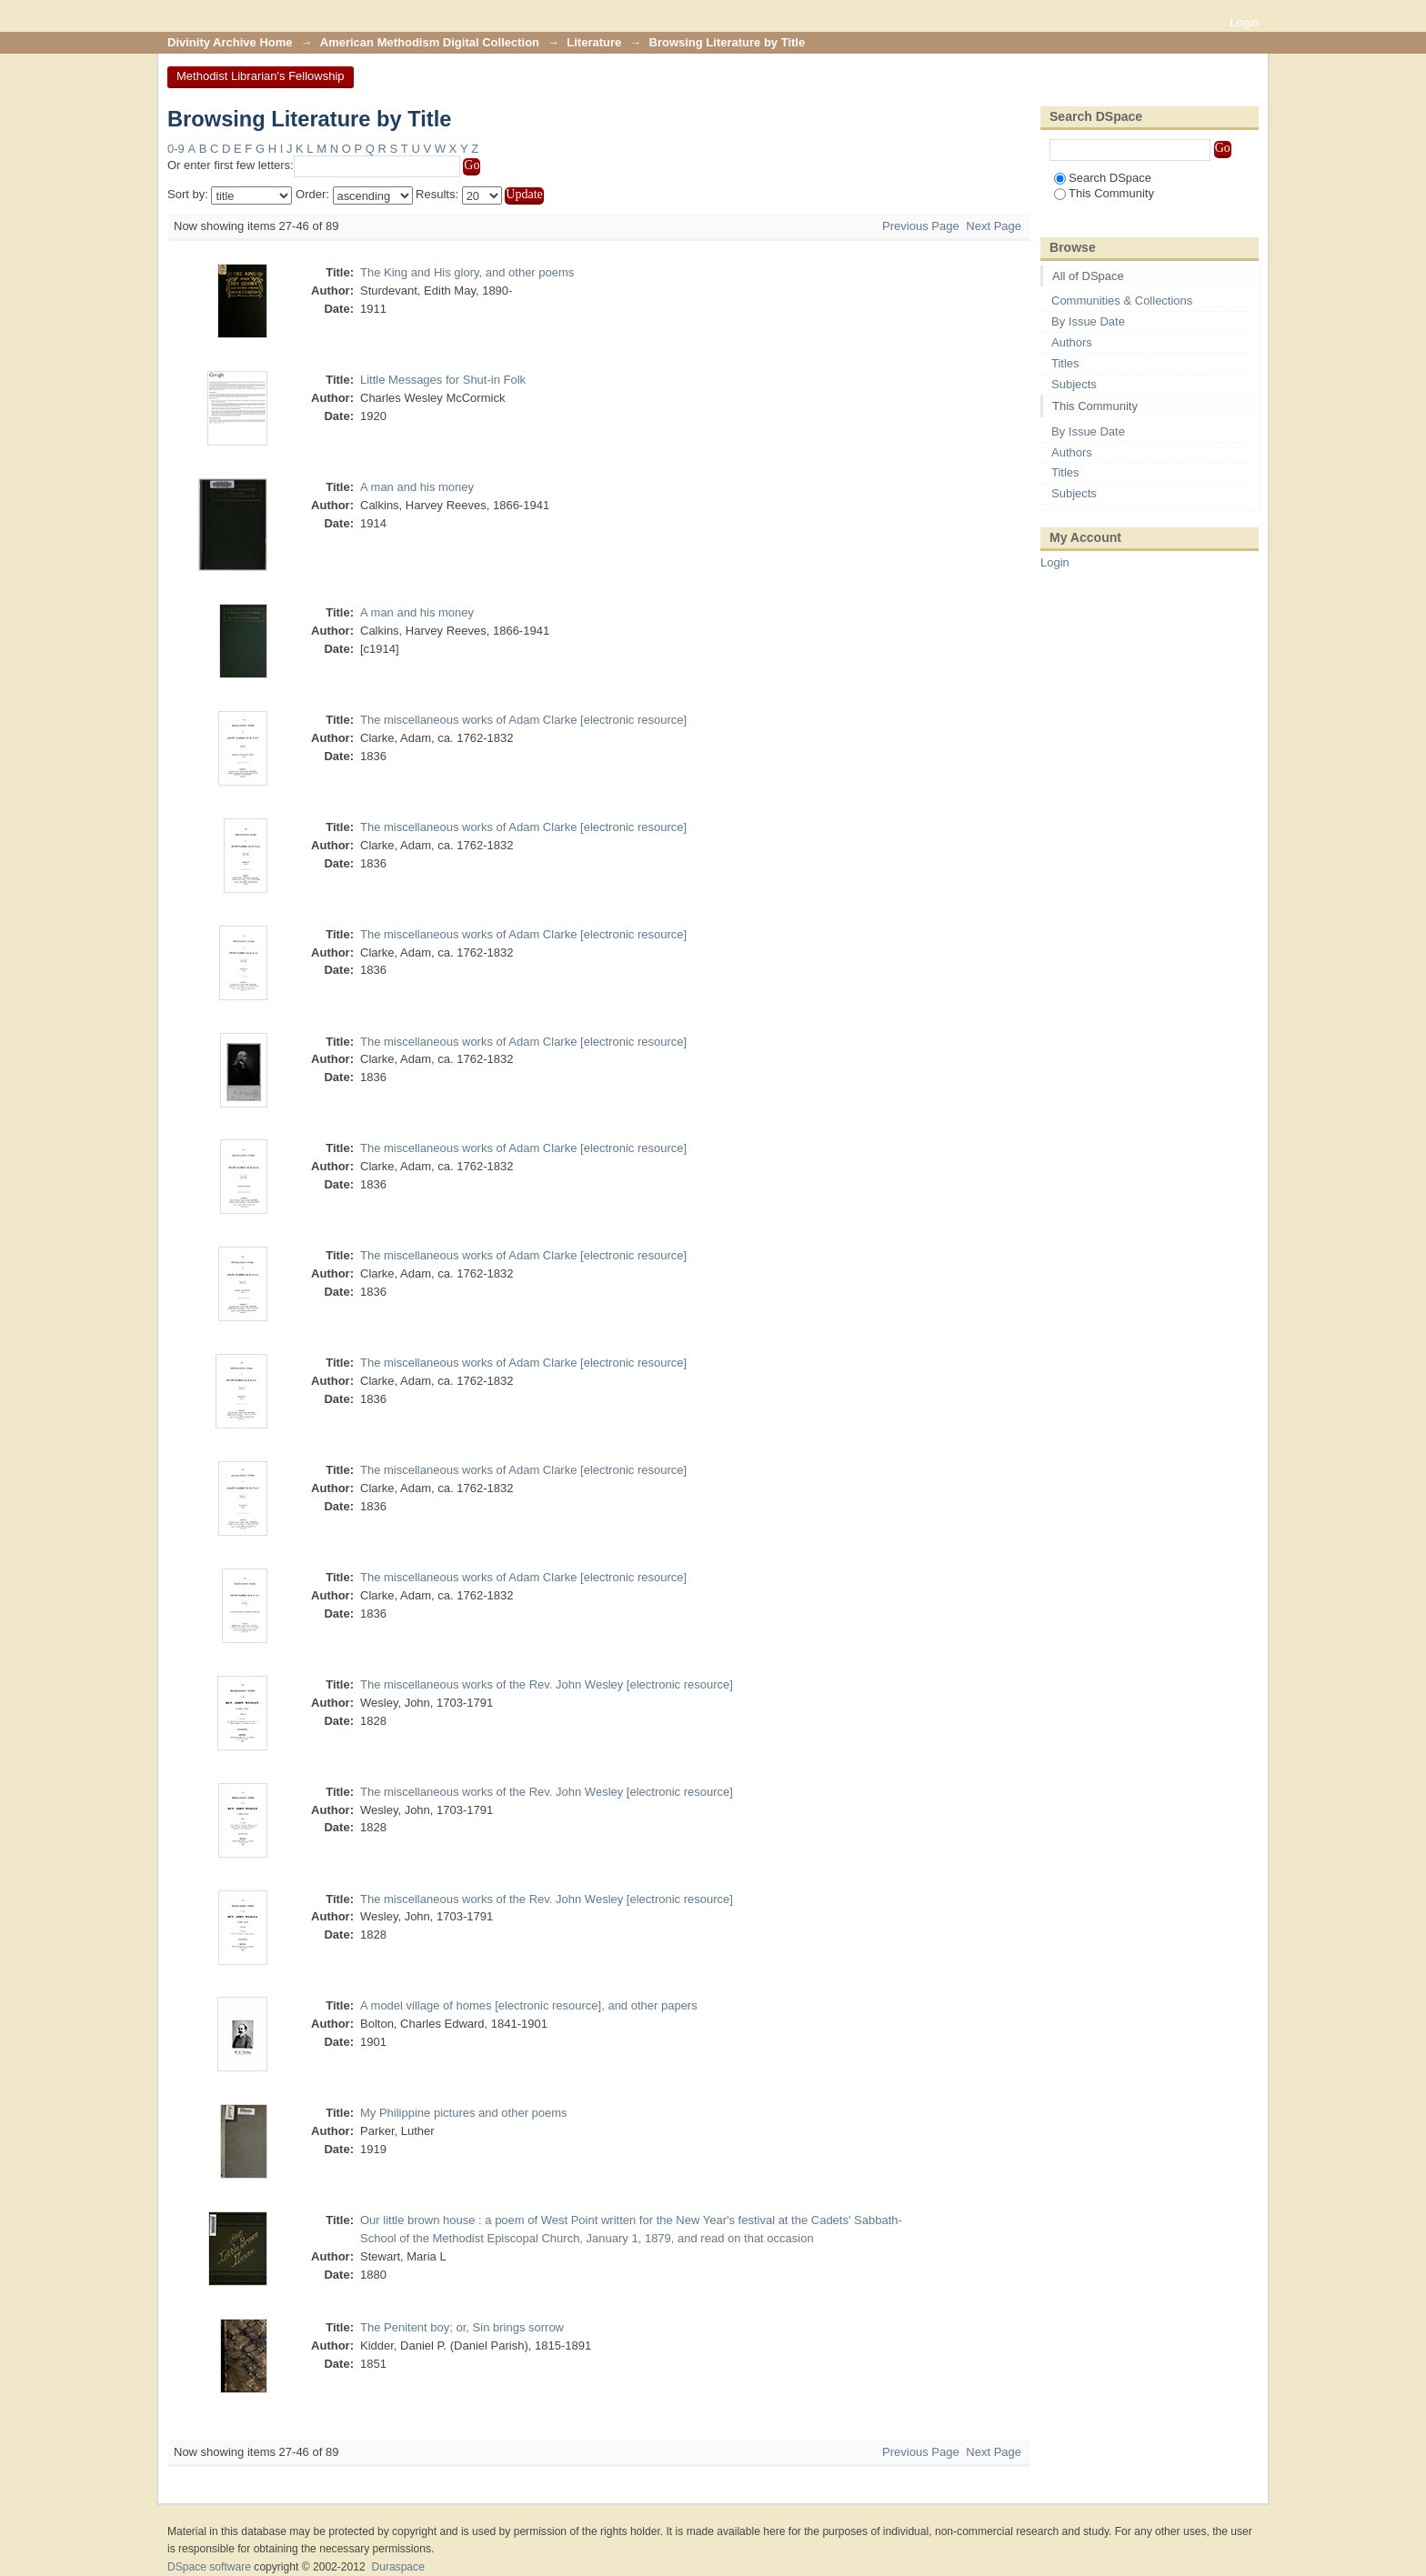 This screenshot has width=1426, height=2576. Describe the element at coordinates (463, 2113) in the screenshot. I see `My Philippine pictures and other poems` at that location.